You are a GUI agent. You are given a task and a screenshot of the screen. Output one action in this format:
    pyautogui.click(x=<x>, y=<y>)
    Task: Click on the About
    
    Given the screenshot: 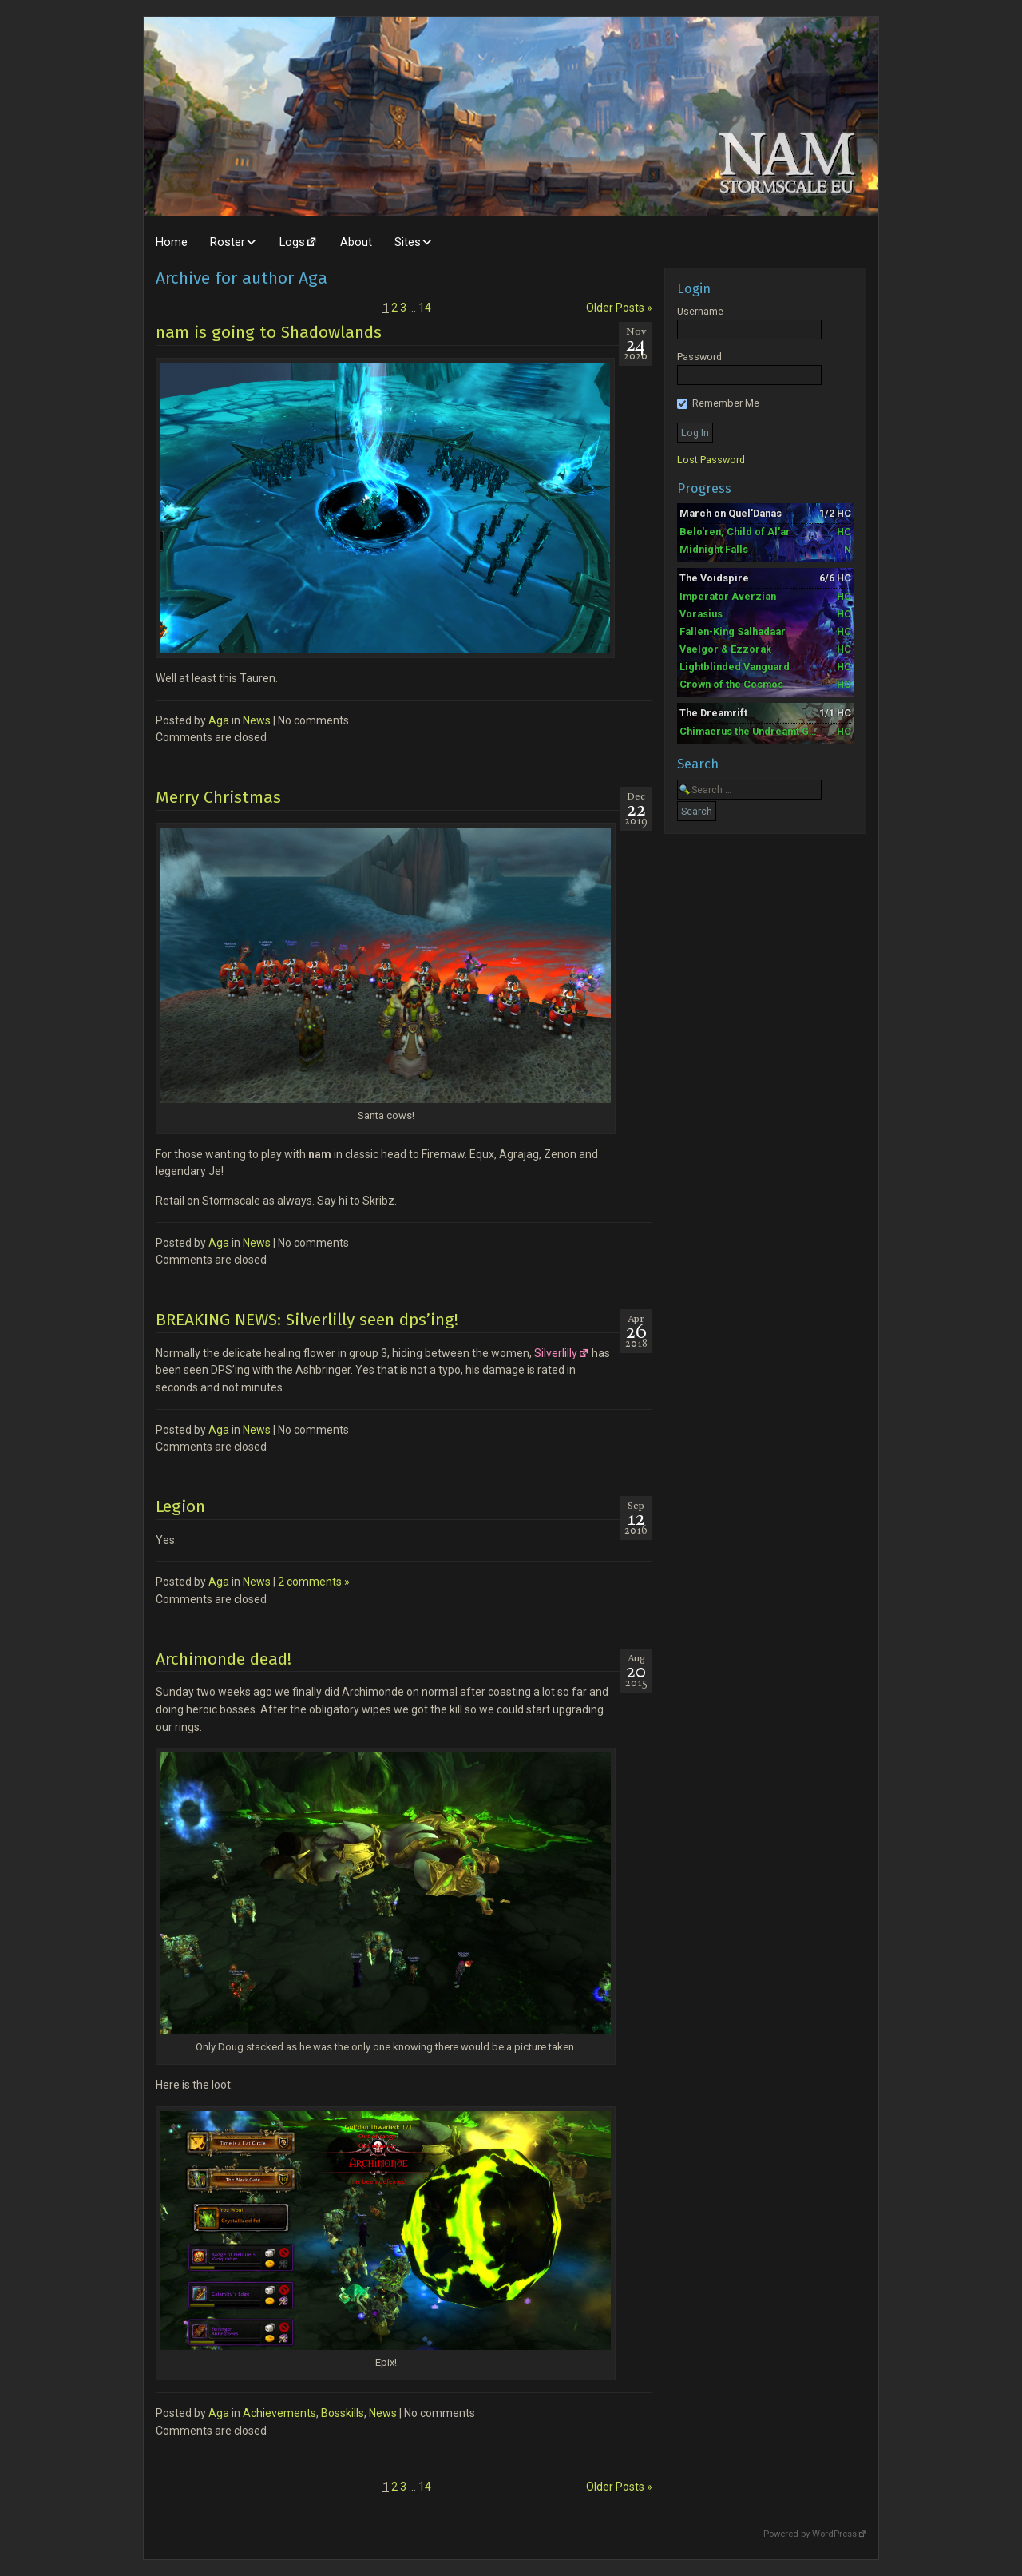 What is the action you would take?
    pyautogui.click(x=356, y=242)
    